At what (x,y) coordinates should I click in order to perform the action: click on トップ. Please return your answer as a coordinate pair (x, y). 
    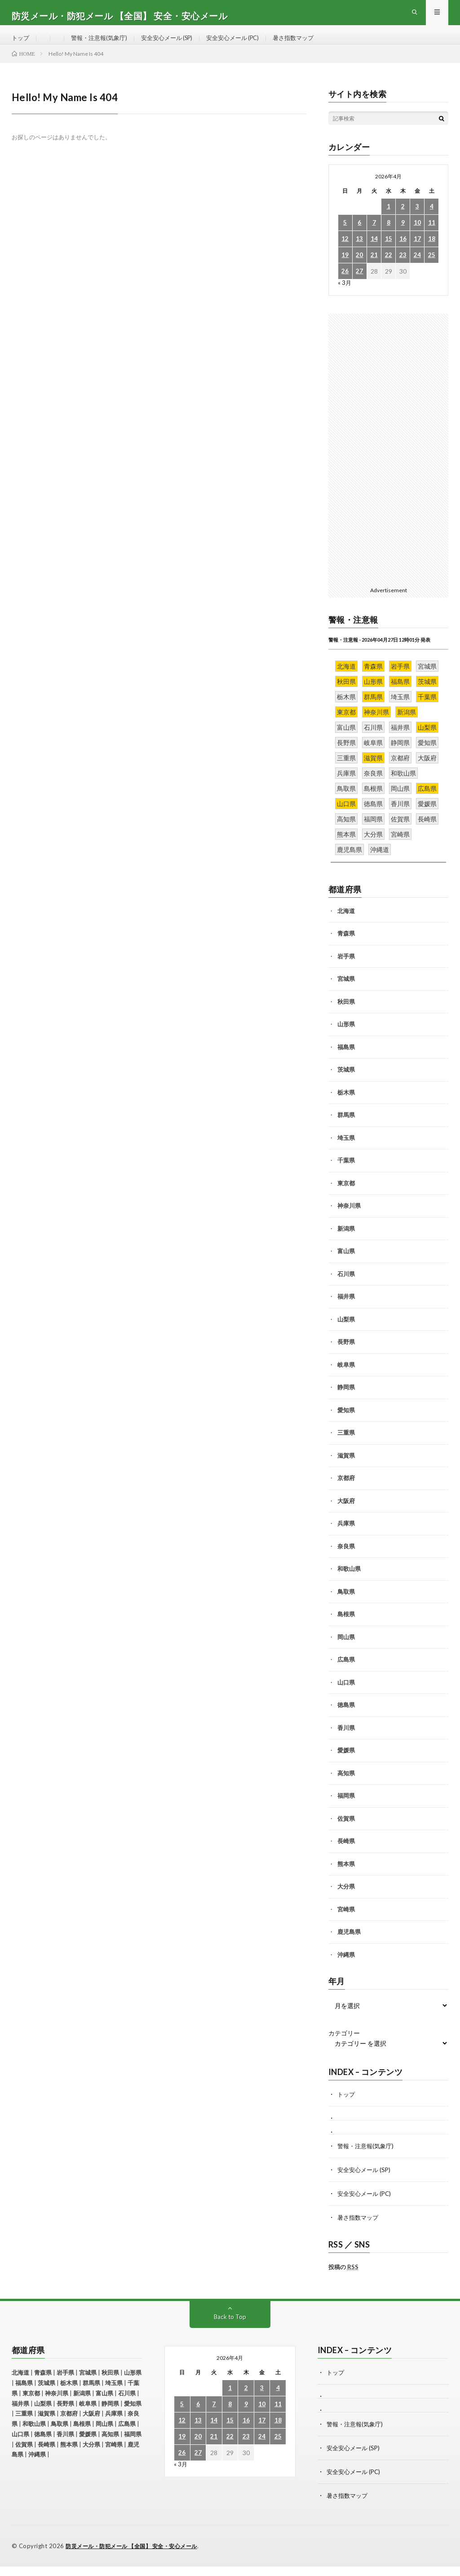
    Looking at the image, I should click on (21, 45).